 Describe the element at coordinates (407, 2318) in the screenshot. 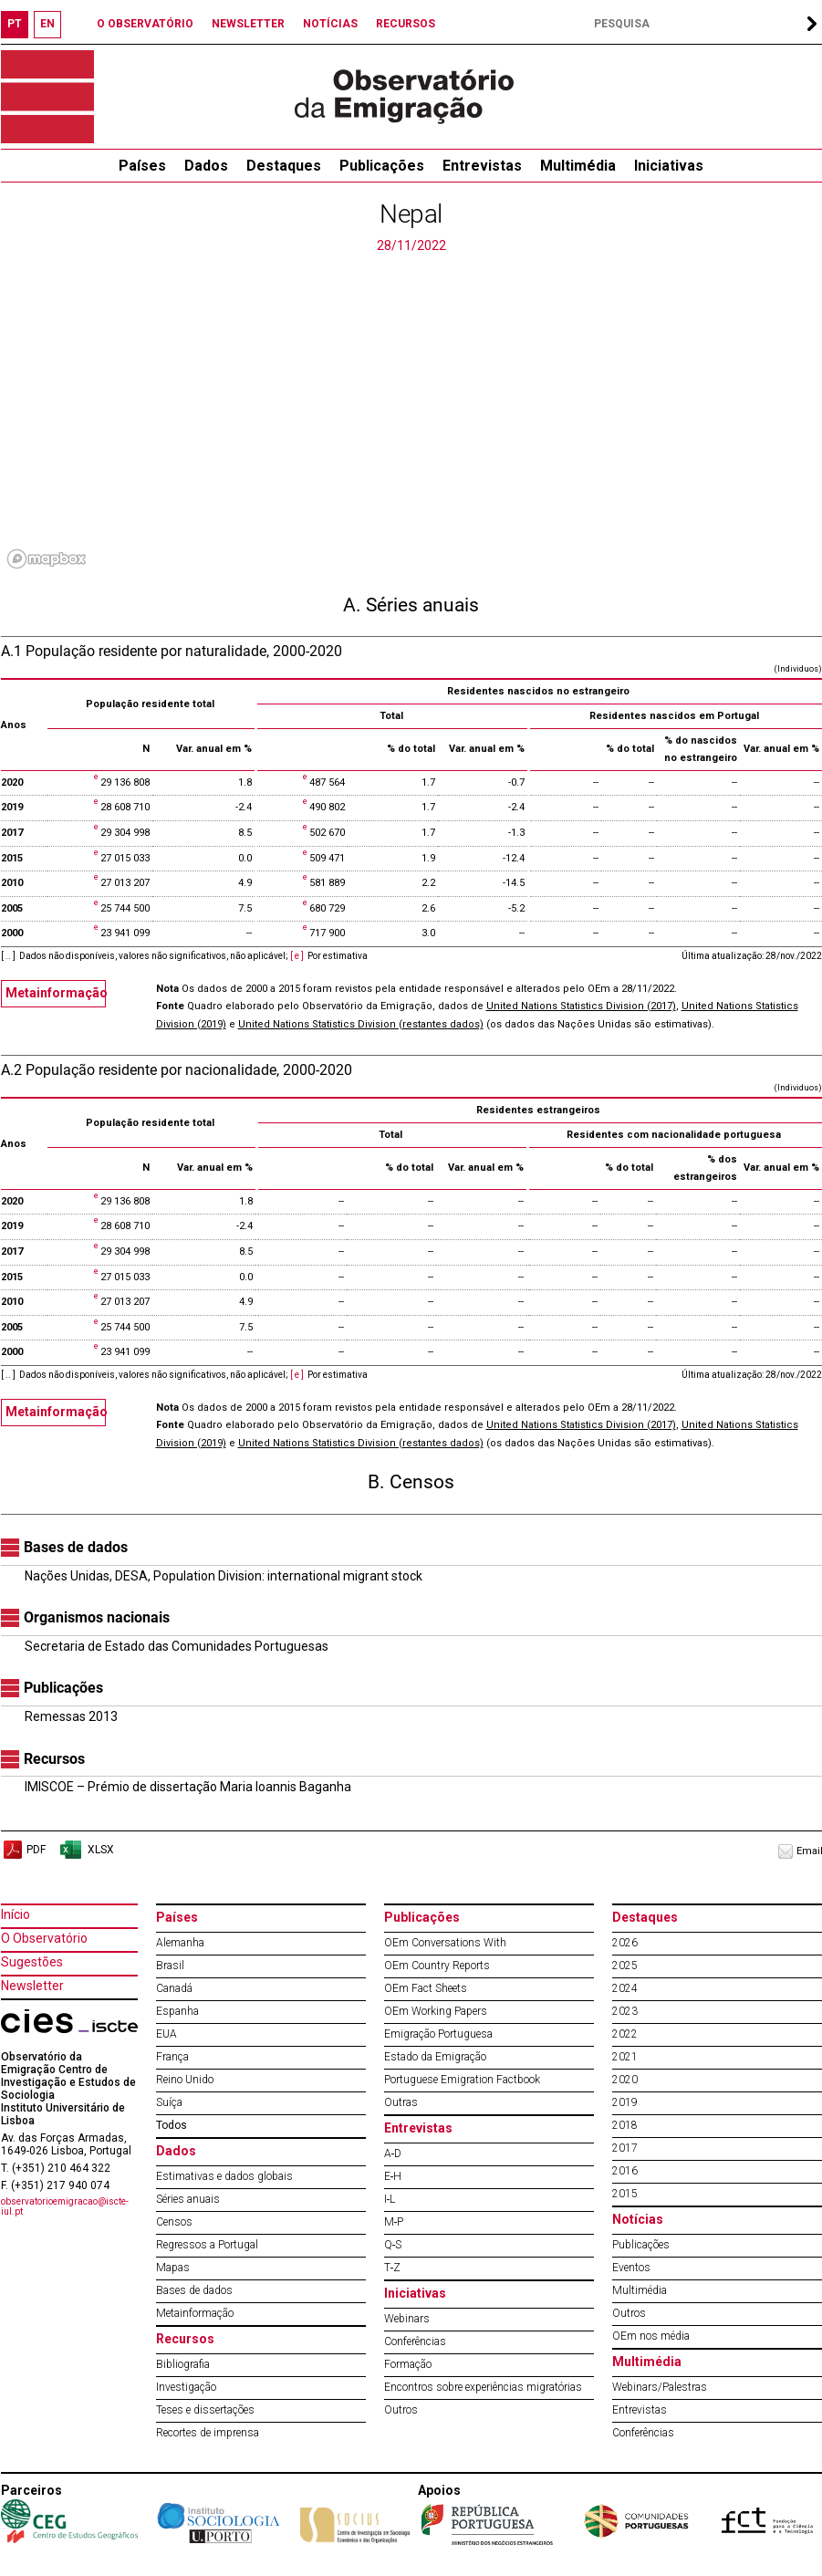

I see `Webinars` at that location.